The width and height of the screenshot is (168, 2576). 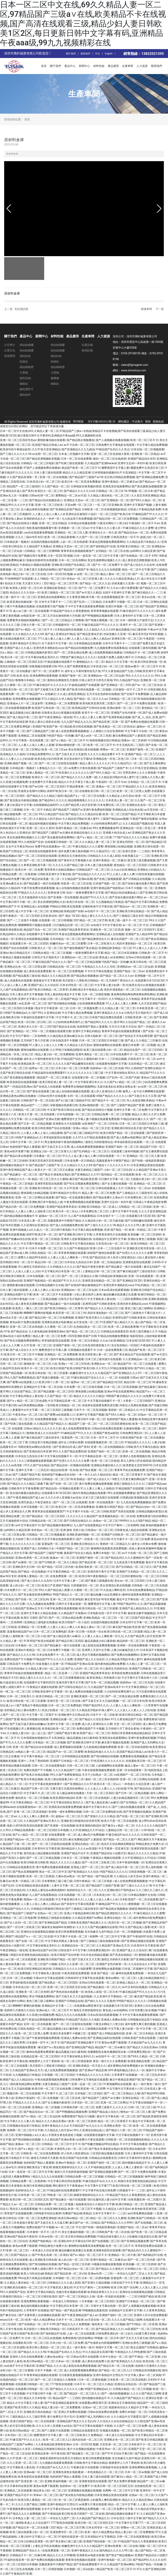 I want to click on 日韩欧美国产另类在线观看, so click(x=118, y=1511).